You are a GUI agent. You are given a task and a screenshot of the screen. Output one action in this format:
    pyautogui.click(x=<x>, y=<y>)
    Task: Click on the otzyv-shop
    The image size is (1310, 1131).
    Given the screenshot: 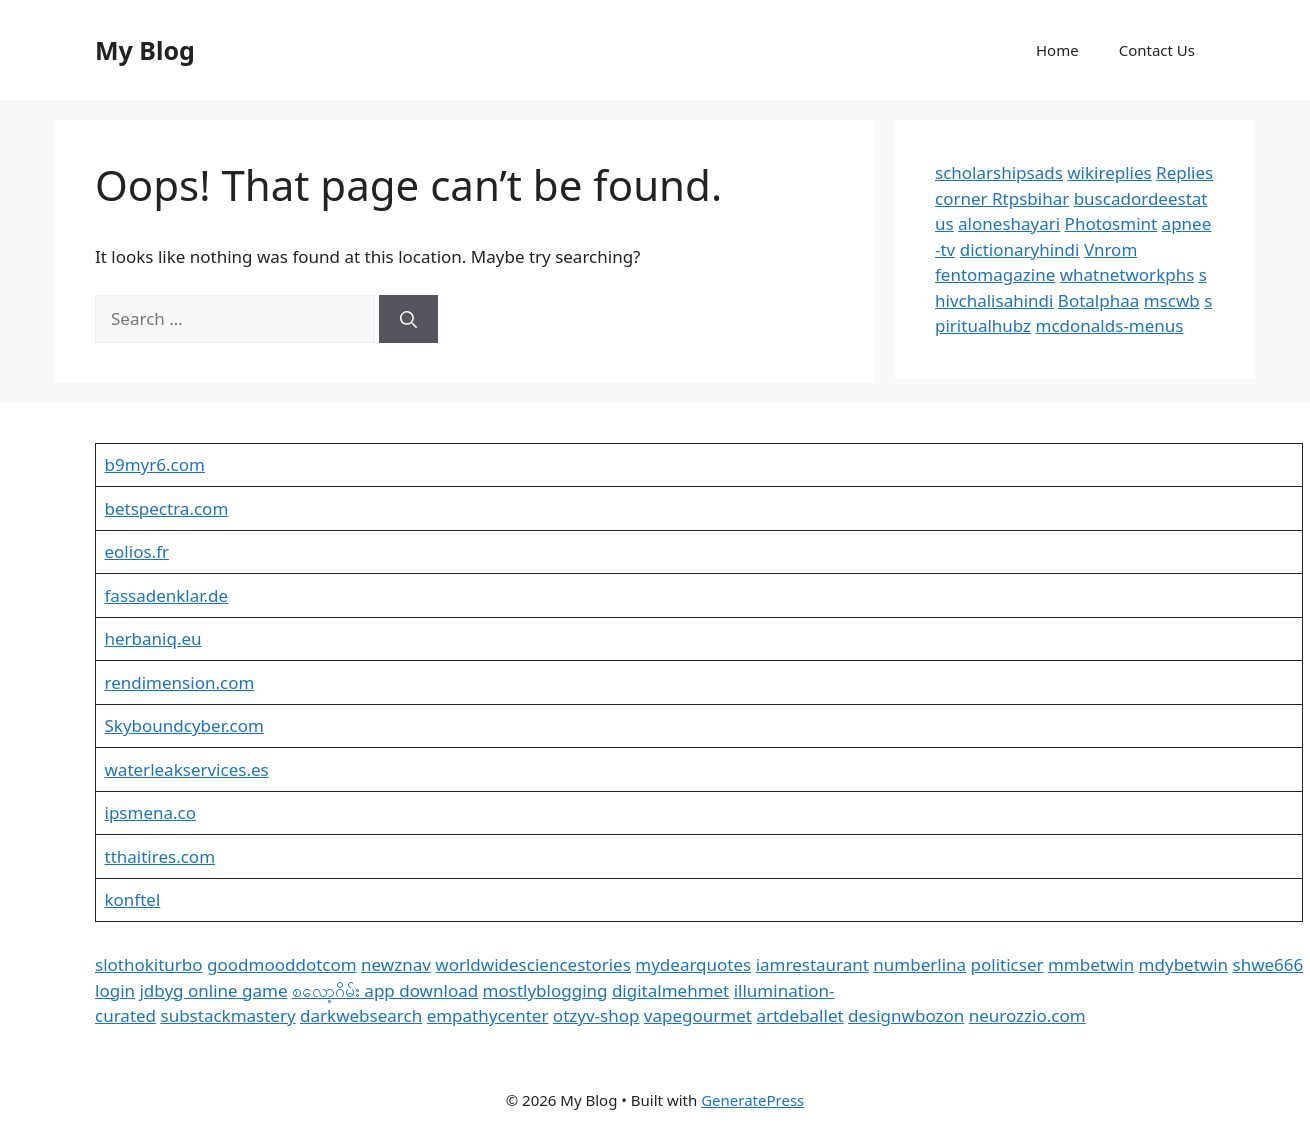 What is the action you would take?
    pyautogui.click(x=596, y=1015)
    